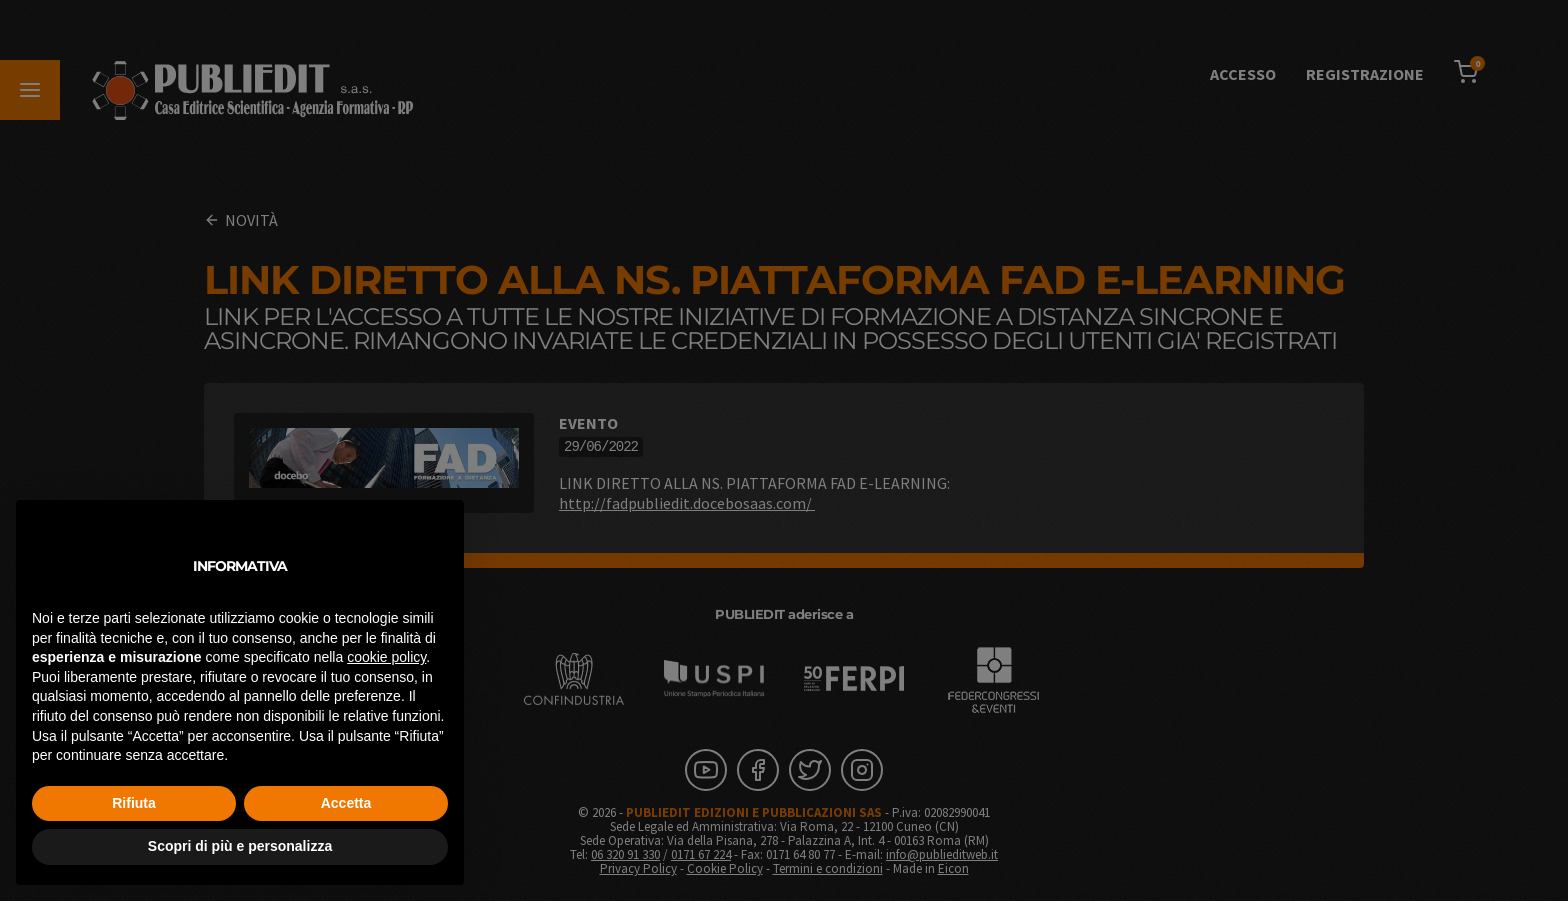 The height and width of the screenshot is (901, 1568). What do you see at coordinates (240, 846) in the screenshot?
I see `Scopri di più e personalizza [button]` at bounding box center [240, 846].